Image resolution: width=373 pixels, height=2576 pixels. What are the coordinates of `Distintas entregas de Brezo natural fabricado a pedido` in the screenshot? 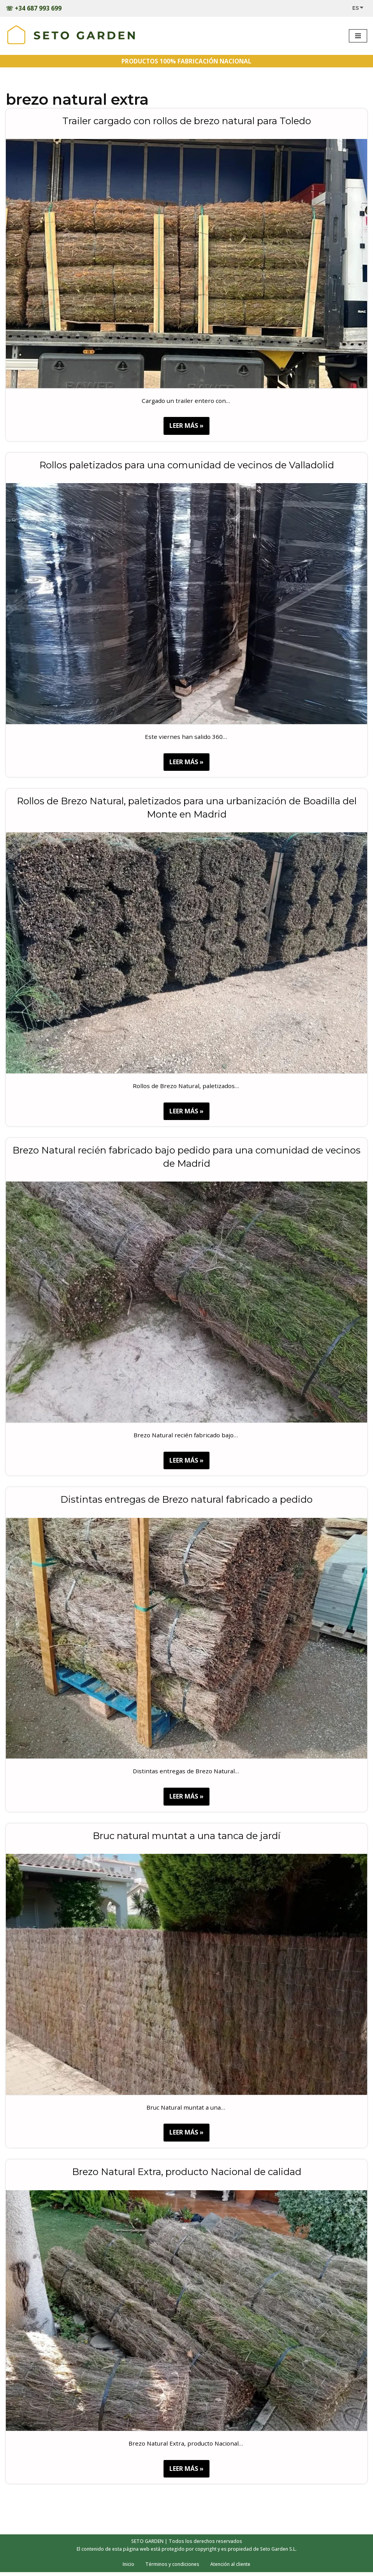 It's located at (186, 1501).